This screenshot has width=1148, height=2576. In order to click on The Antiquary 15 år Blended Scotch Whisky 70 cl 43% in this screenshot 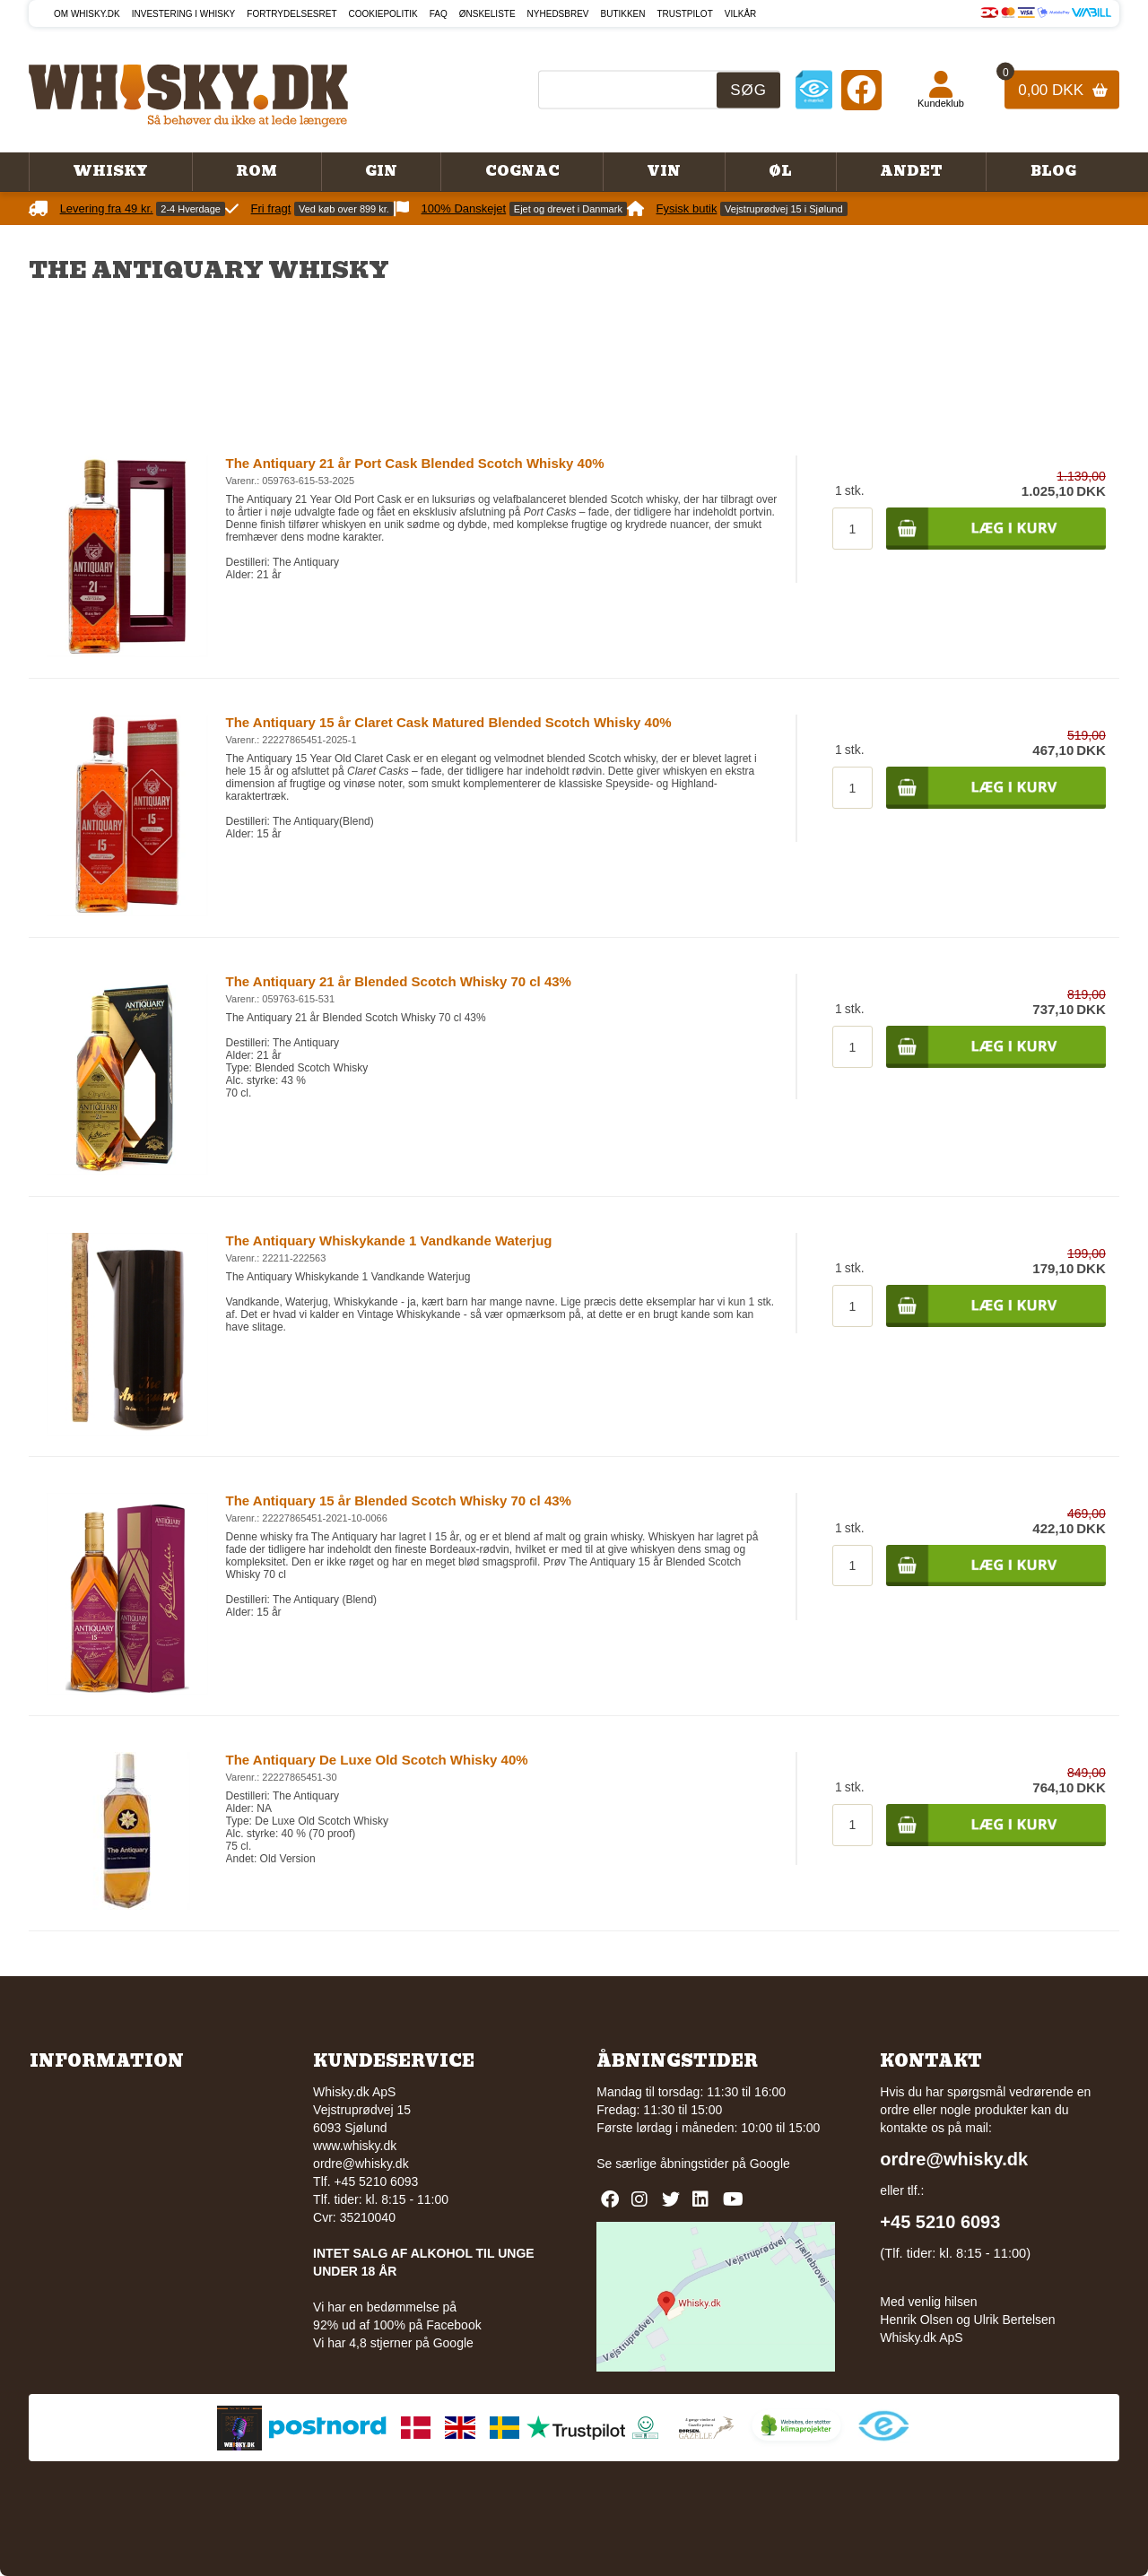, I will do `click(398, 1500)`.